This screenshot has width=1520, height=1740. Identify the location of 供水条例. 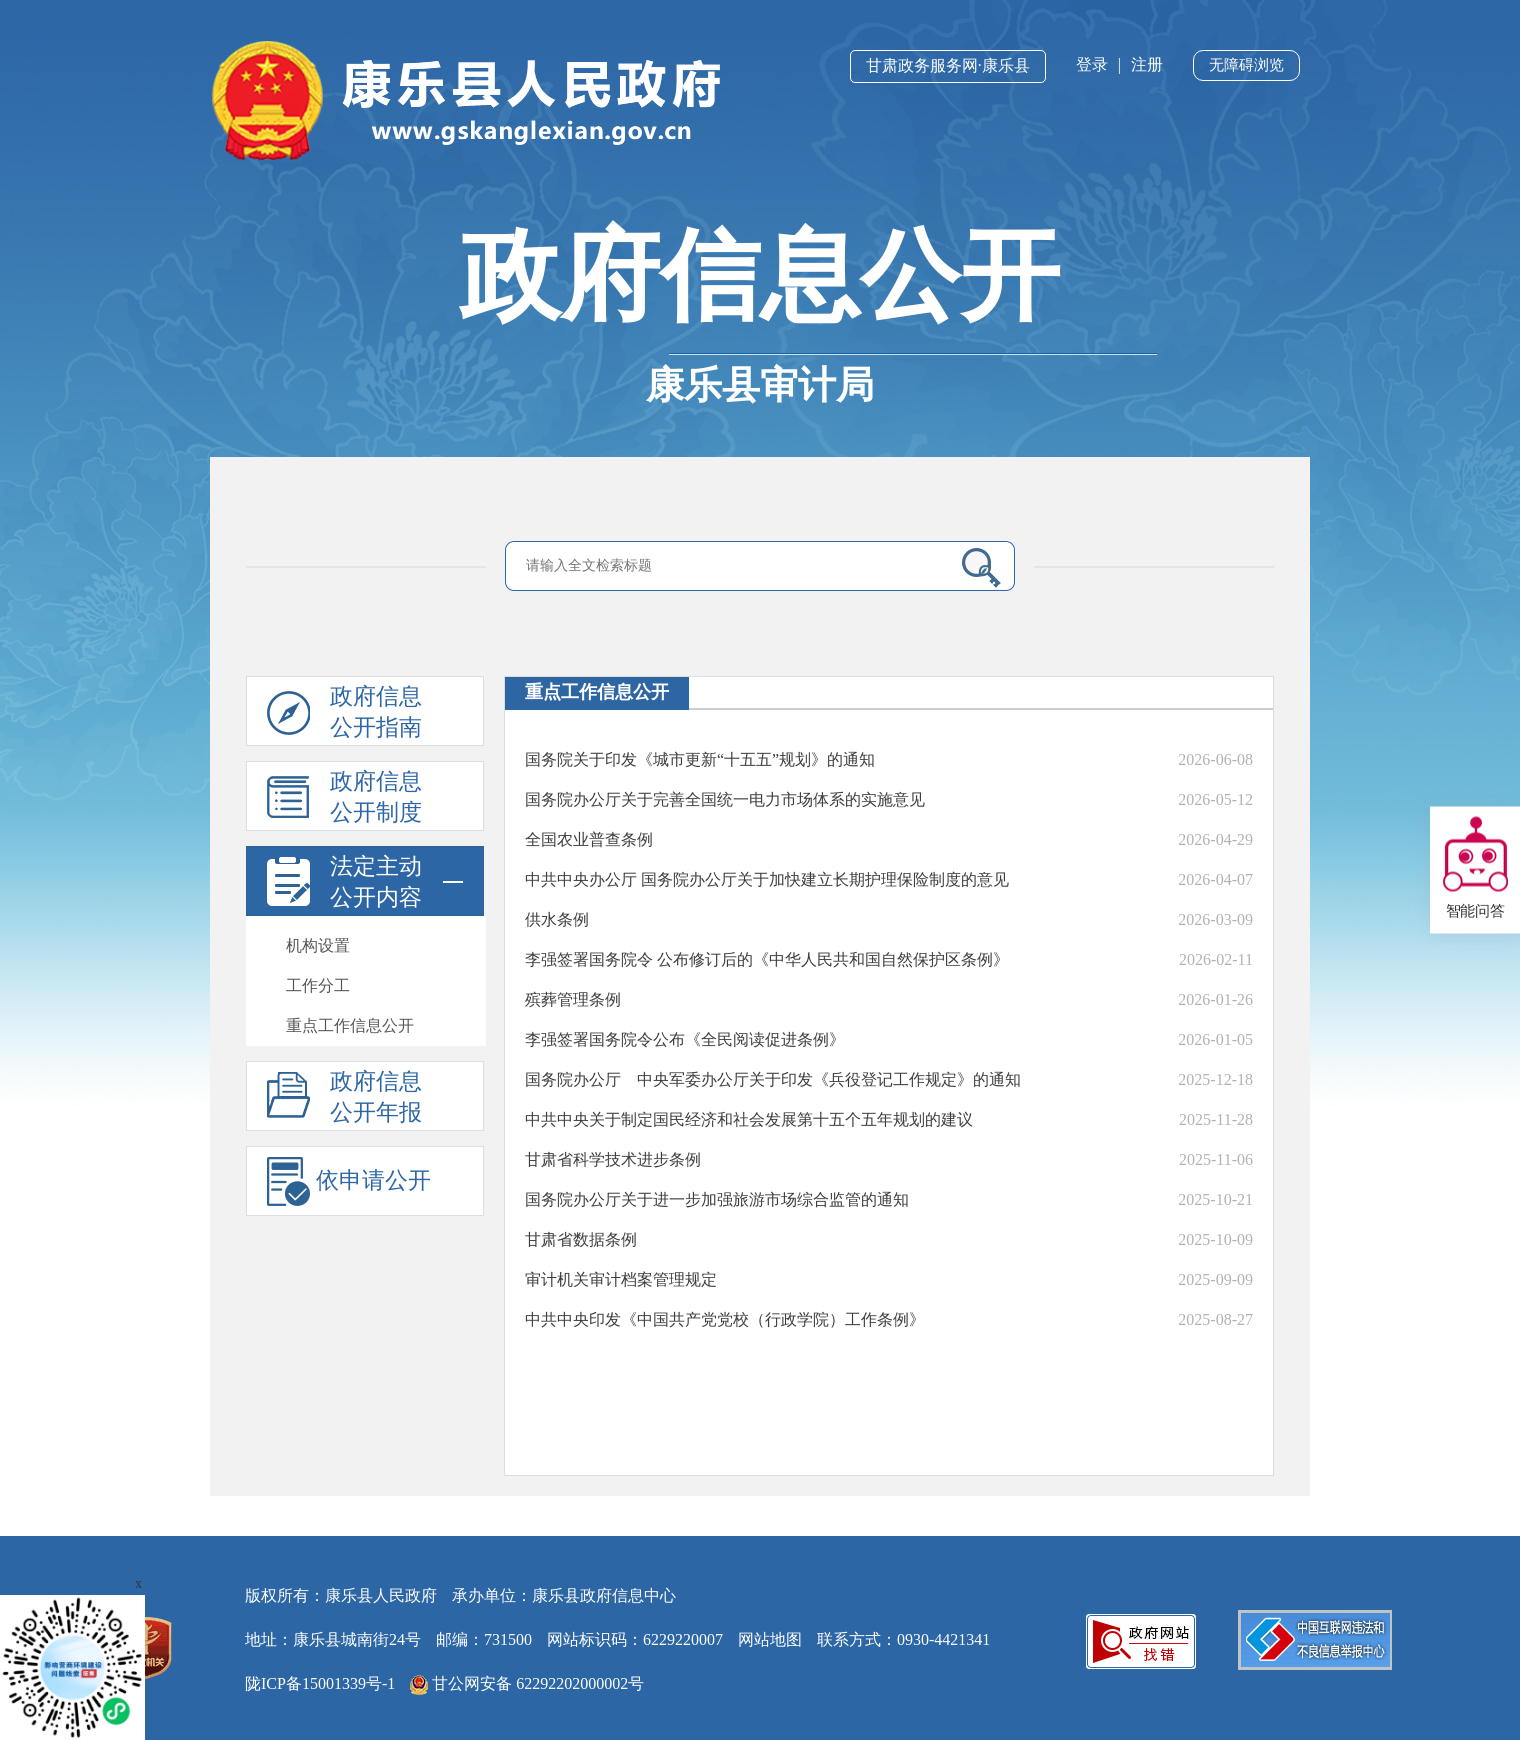
(557, 919).